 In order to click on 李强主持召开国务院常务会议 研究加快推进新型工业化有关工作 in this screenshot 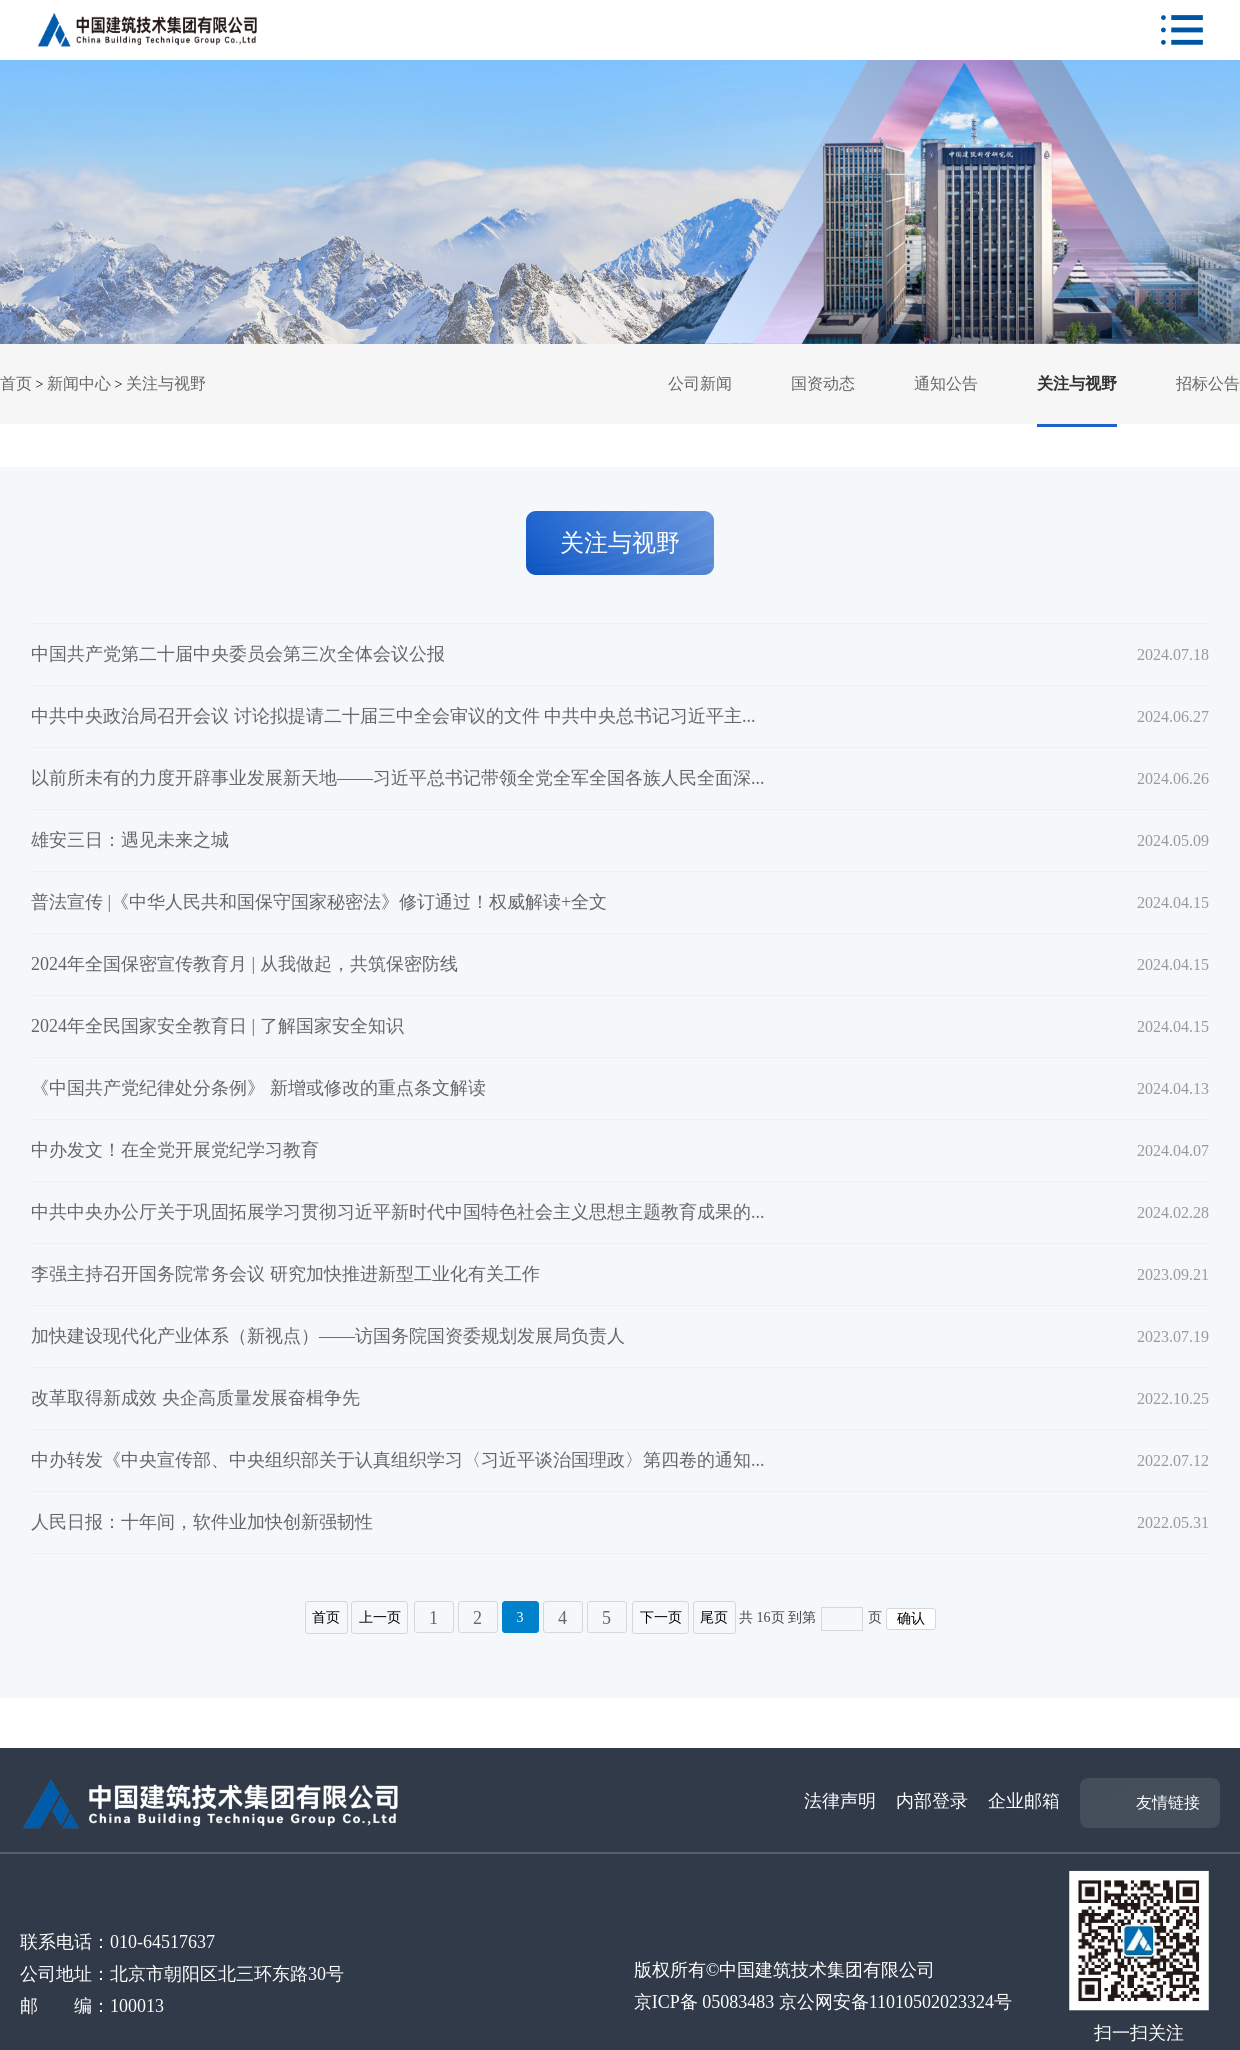, I will do `click(285, 1274)`.